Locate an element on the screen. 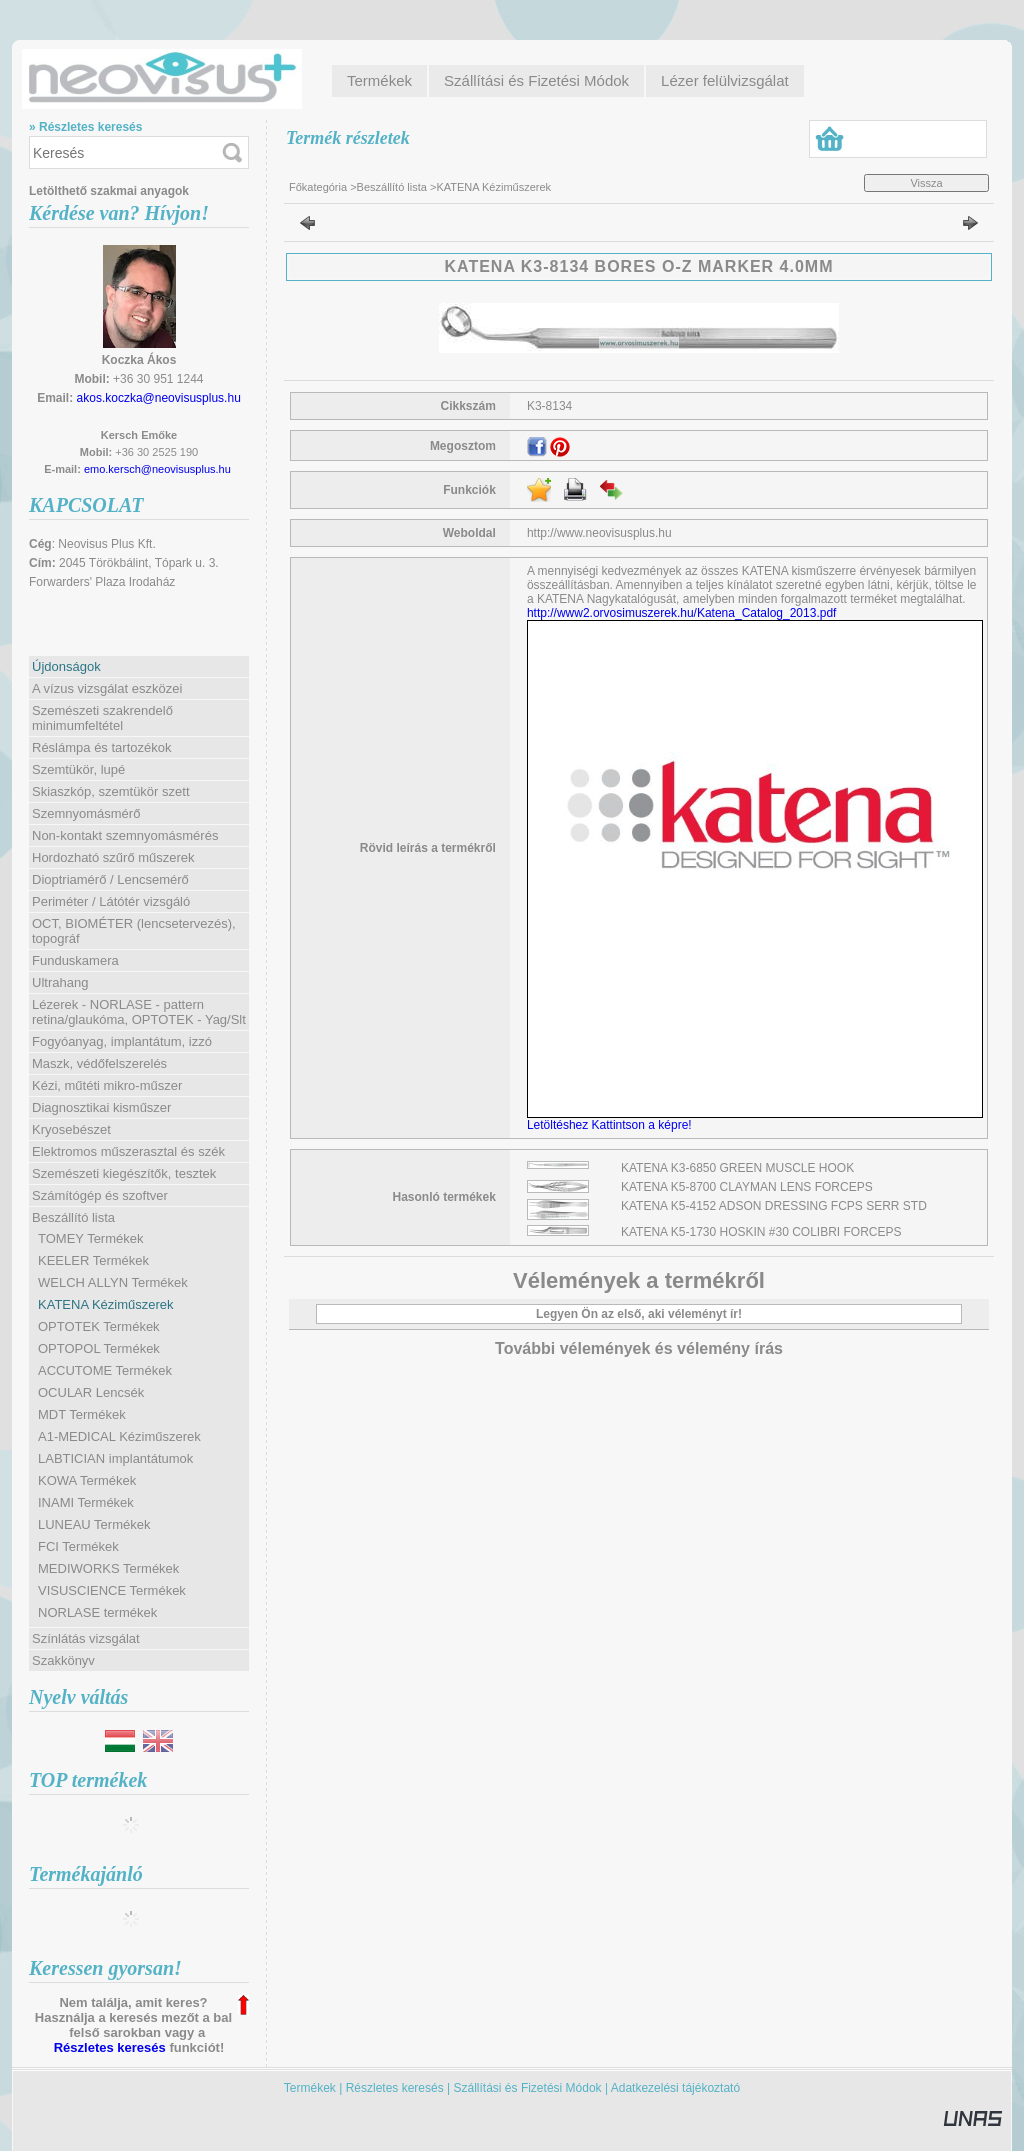 This screenshot has height=2151, width=1024. Beszállító lista is located at coordinates (392, 187).